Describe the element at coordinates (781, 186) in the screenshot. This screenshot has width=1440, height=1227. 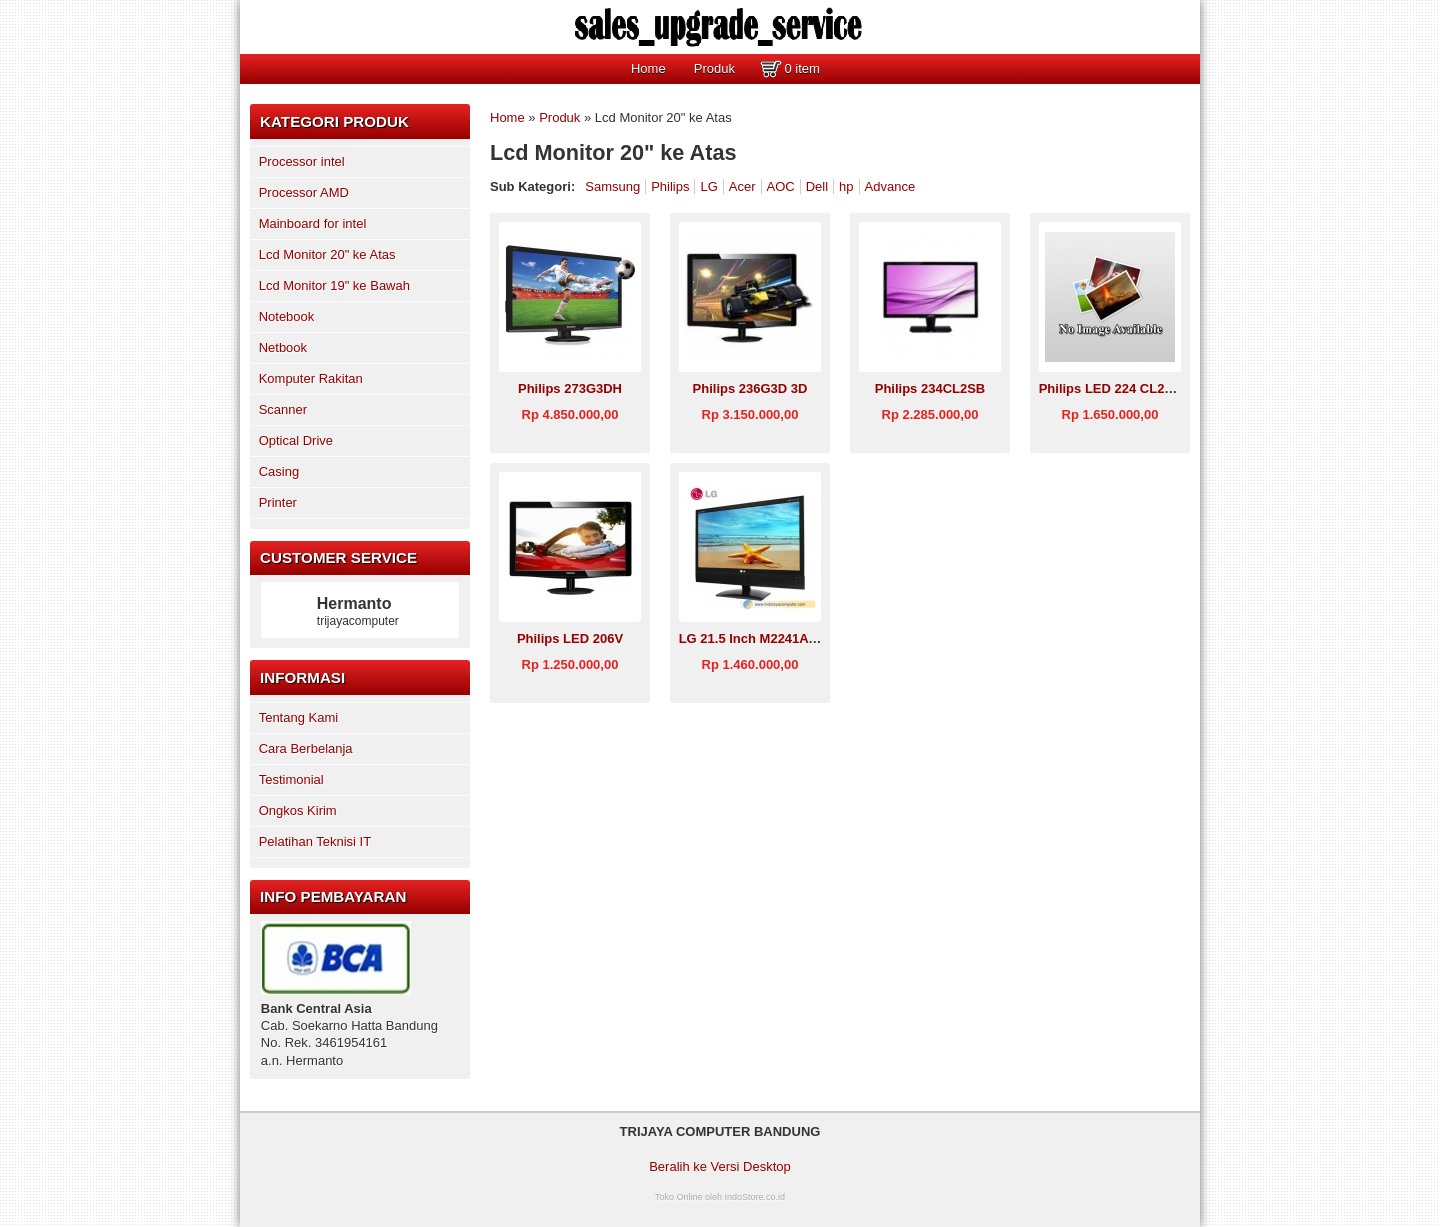
I see `AOC` at that location.